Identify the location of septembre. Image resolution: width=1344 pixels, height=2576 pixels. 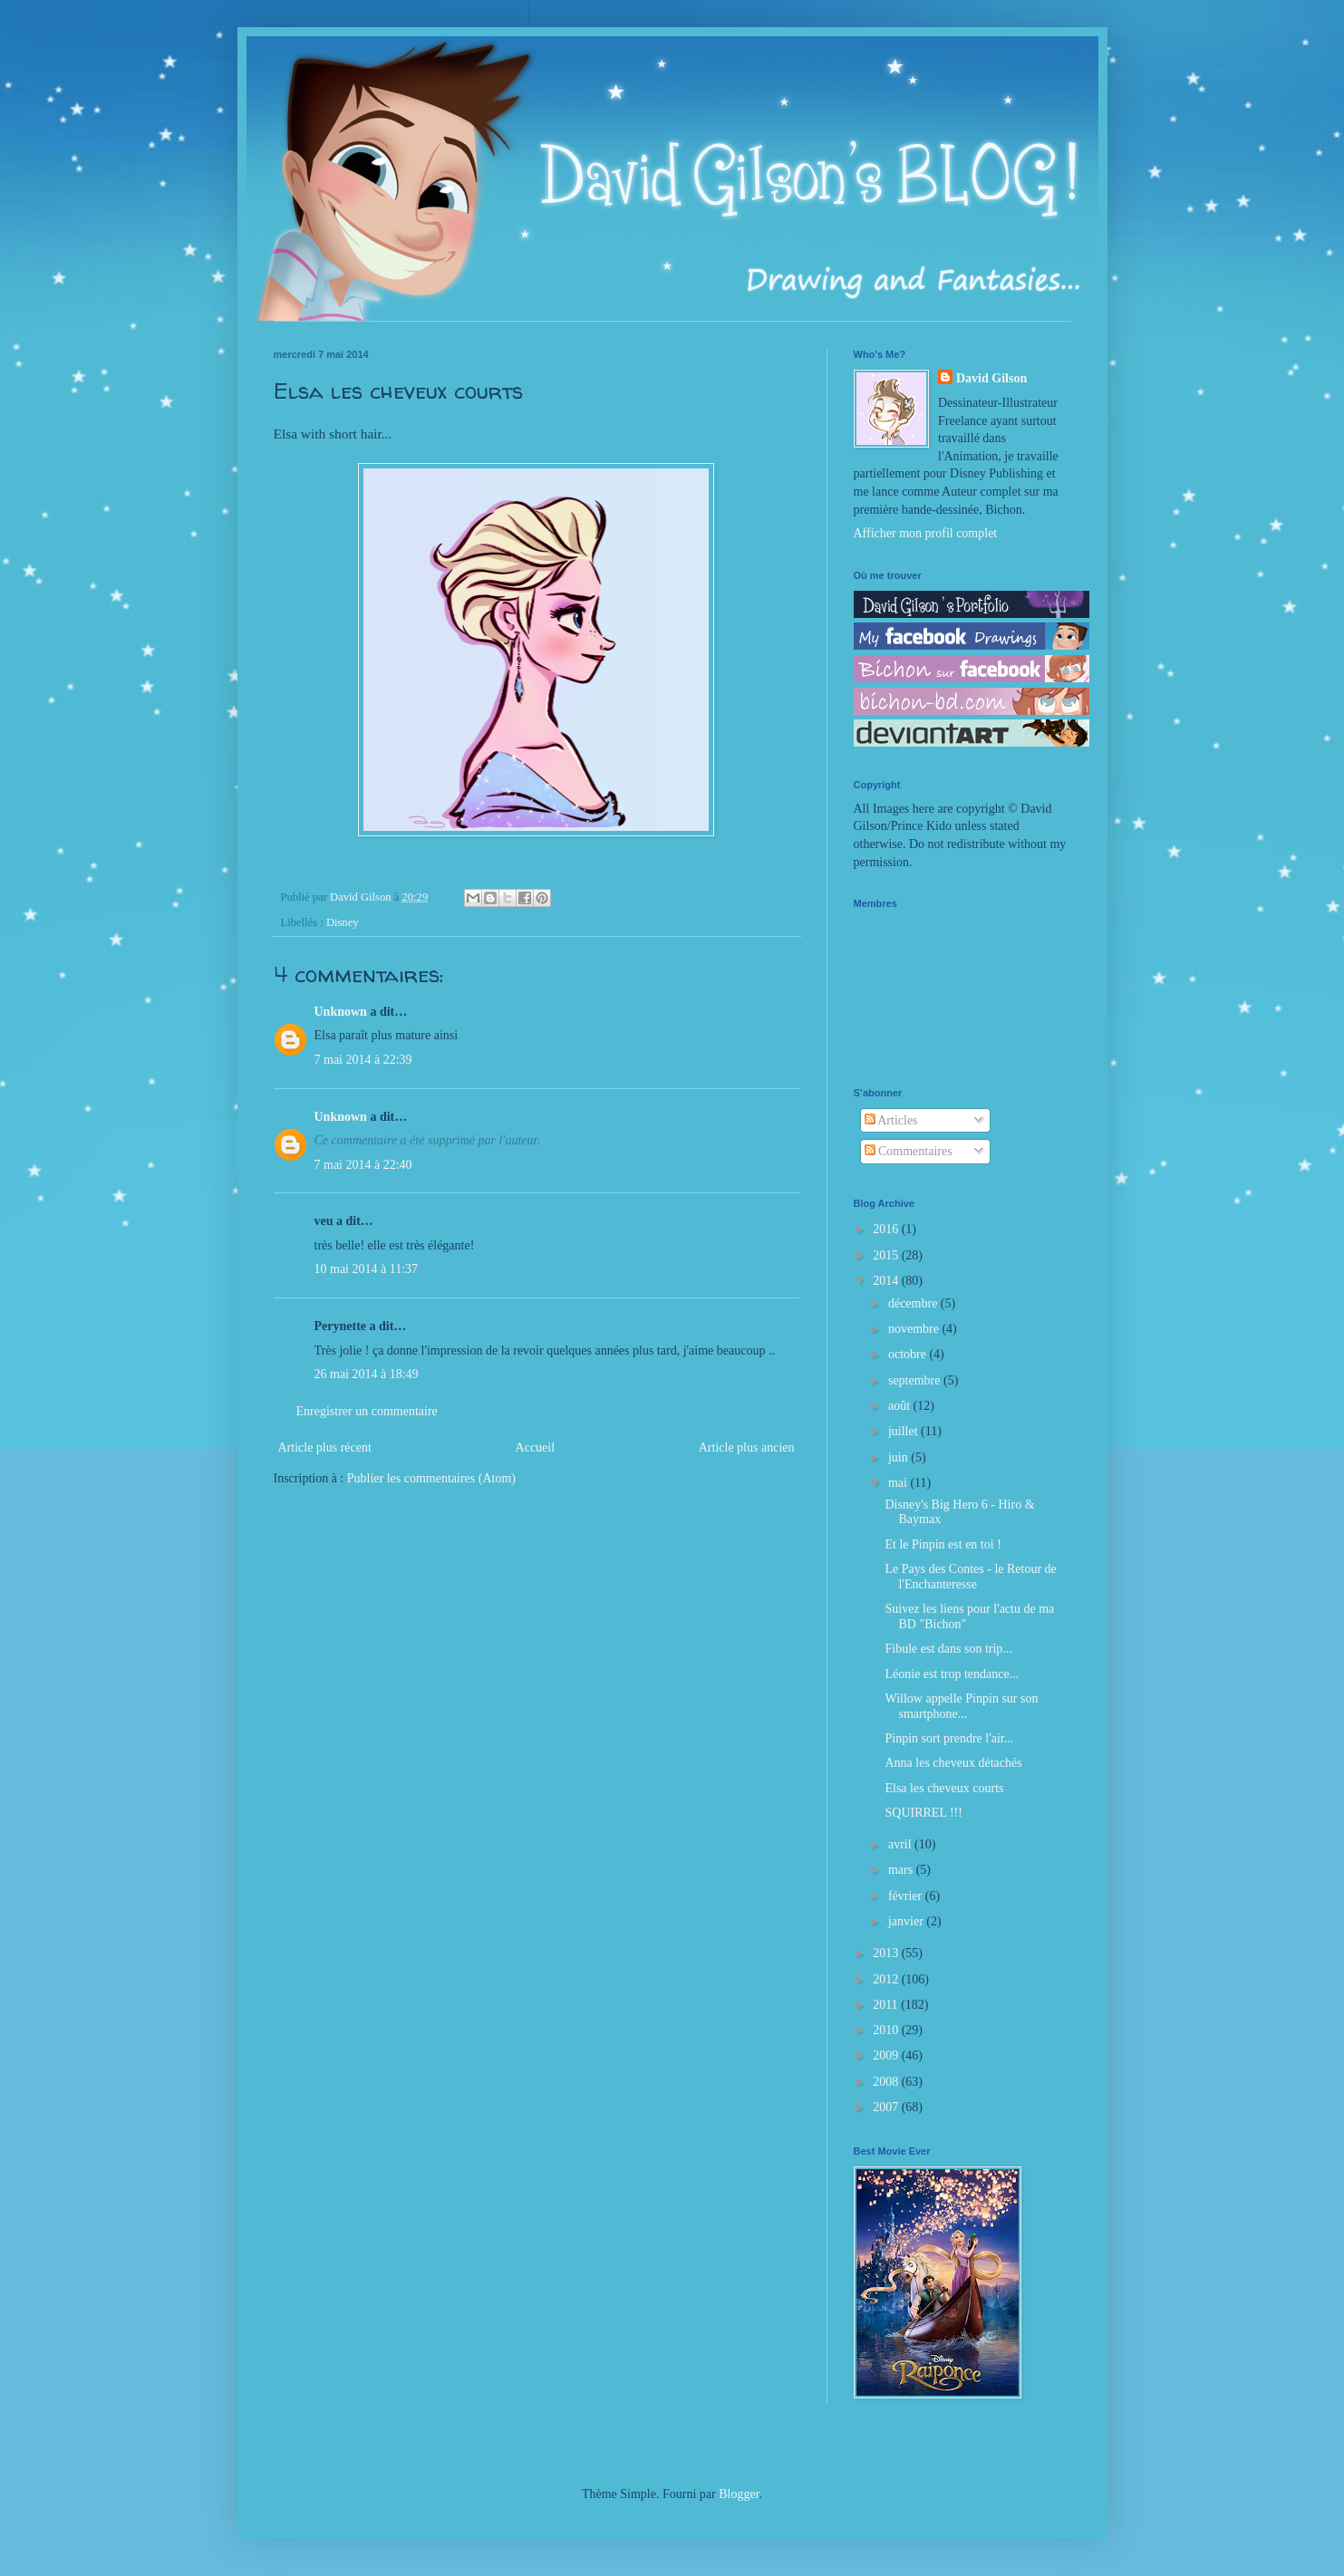
(915, 1380).